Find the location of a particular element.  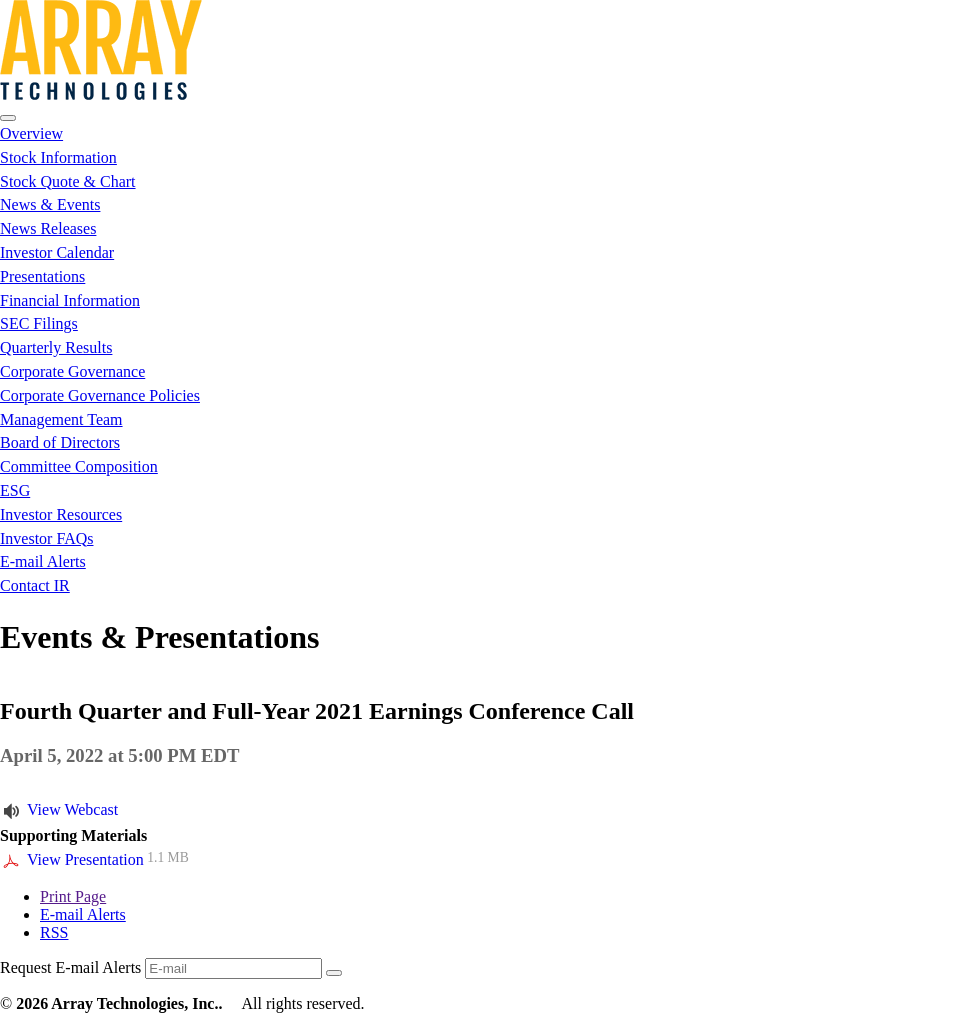

Contact IR is located at coordinates (35, 585).